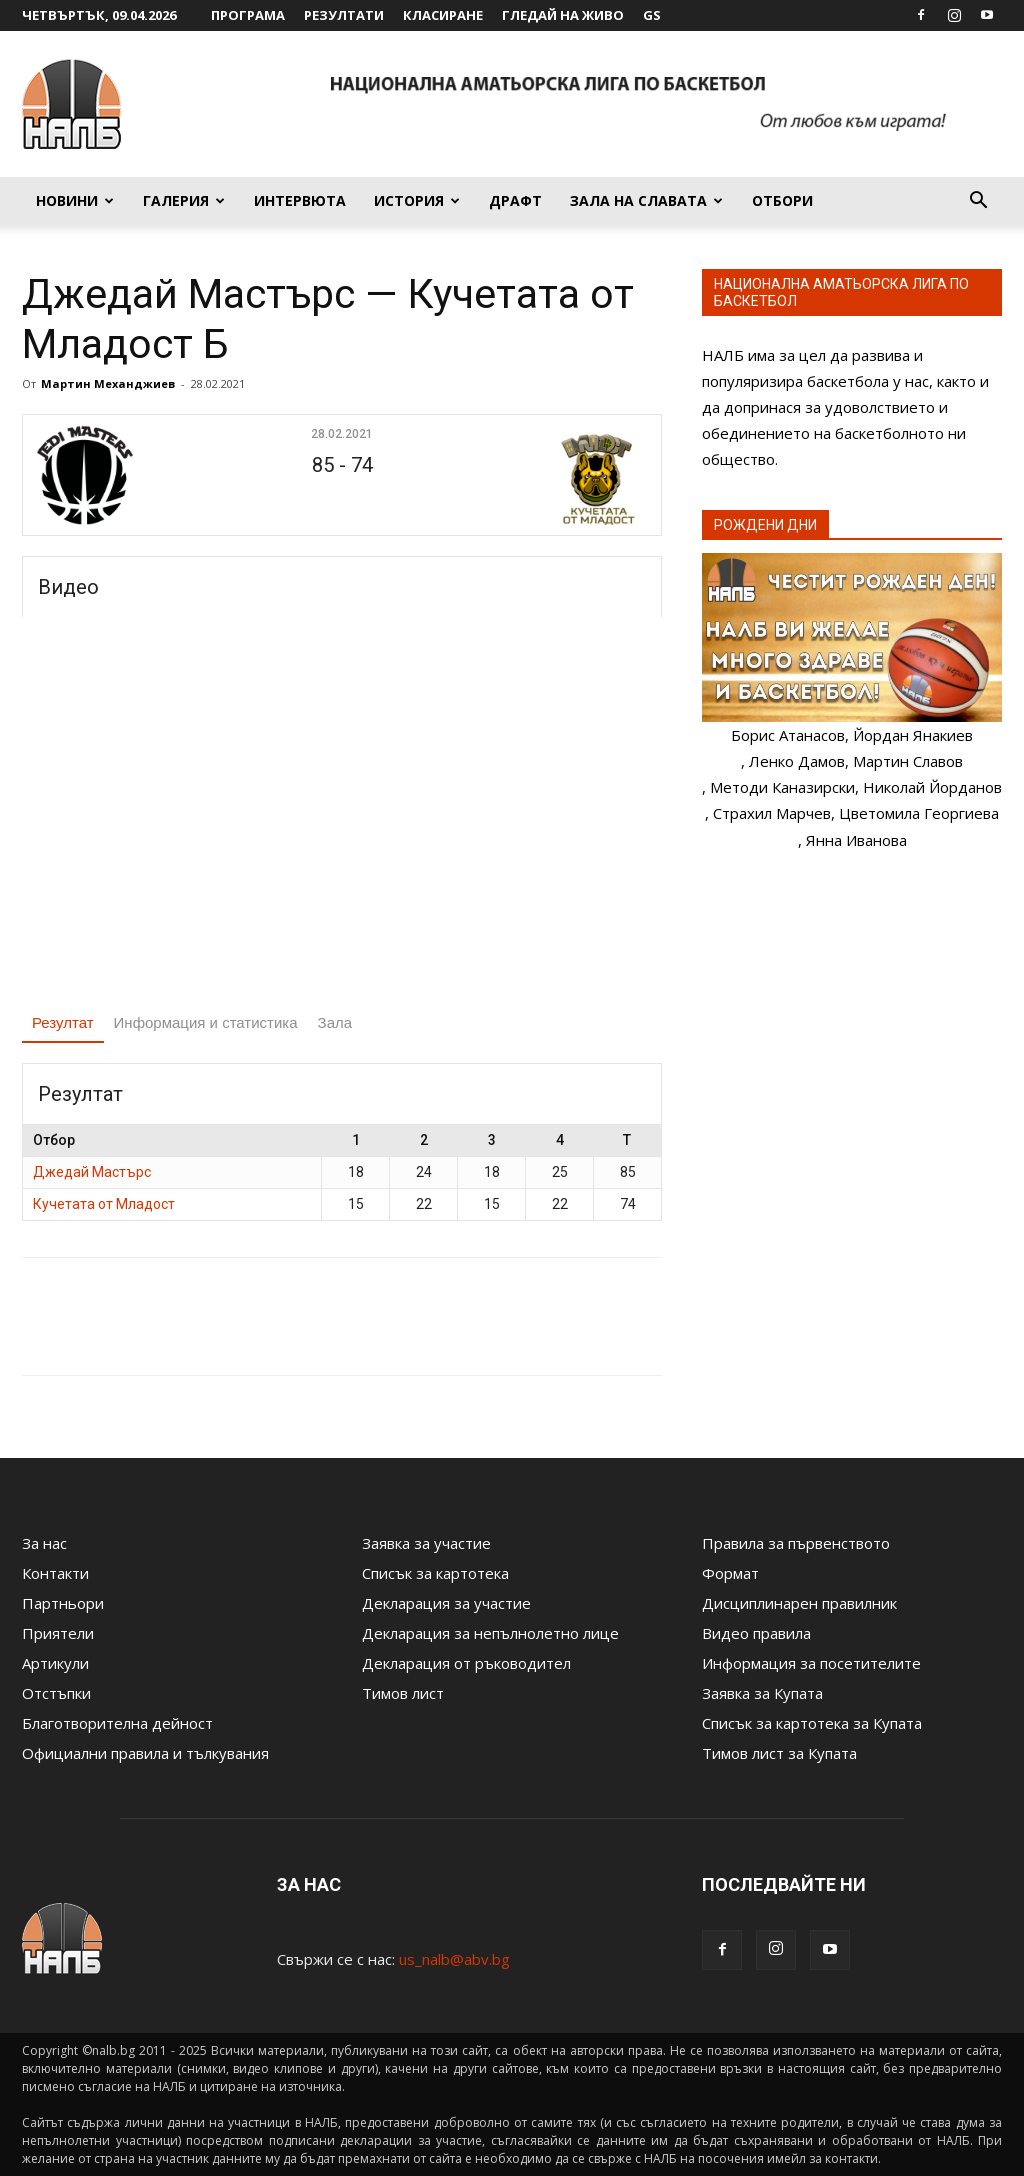  What do you see at coordinates (104, 1204) in the screenshot?
I see `Кучетата от Младост` at bounding box center [104, 1204].